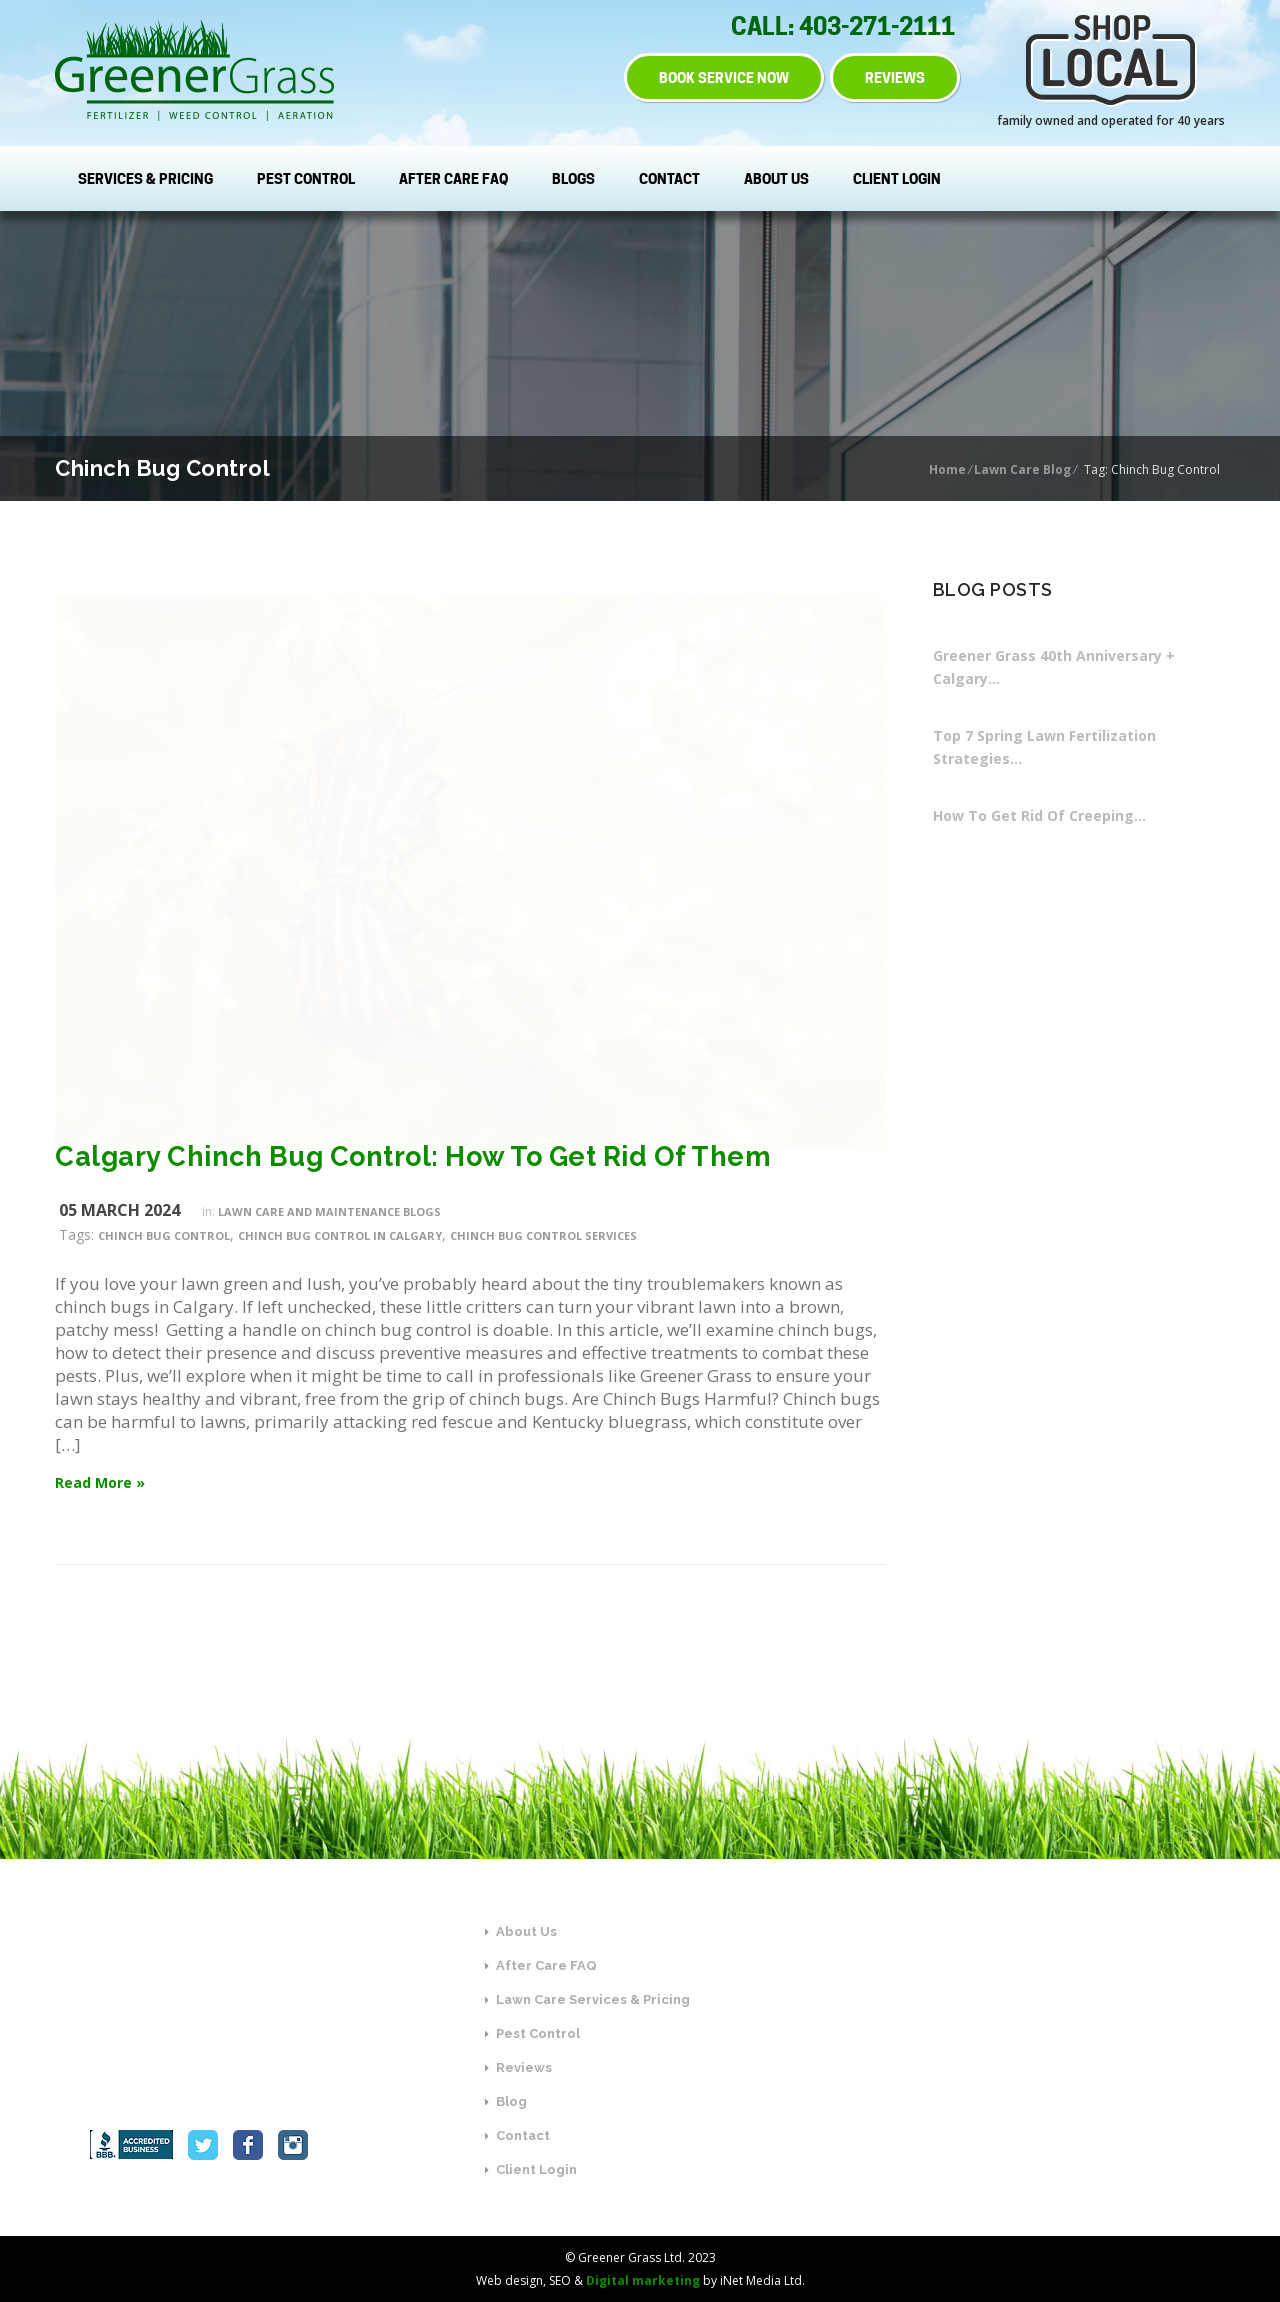 The width and height of the screenshot is (1280, 2302). I want to click on 05 March 2024, so click(119, 1210).